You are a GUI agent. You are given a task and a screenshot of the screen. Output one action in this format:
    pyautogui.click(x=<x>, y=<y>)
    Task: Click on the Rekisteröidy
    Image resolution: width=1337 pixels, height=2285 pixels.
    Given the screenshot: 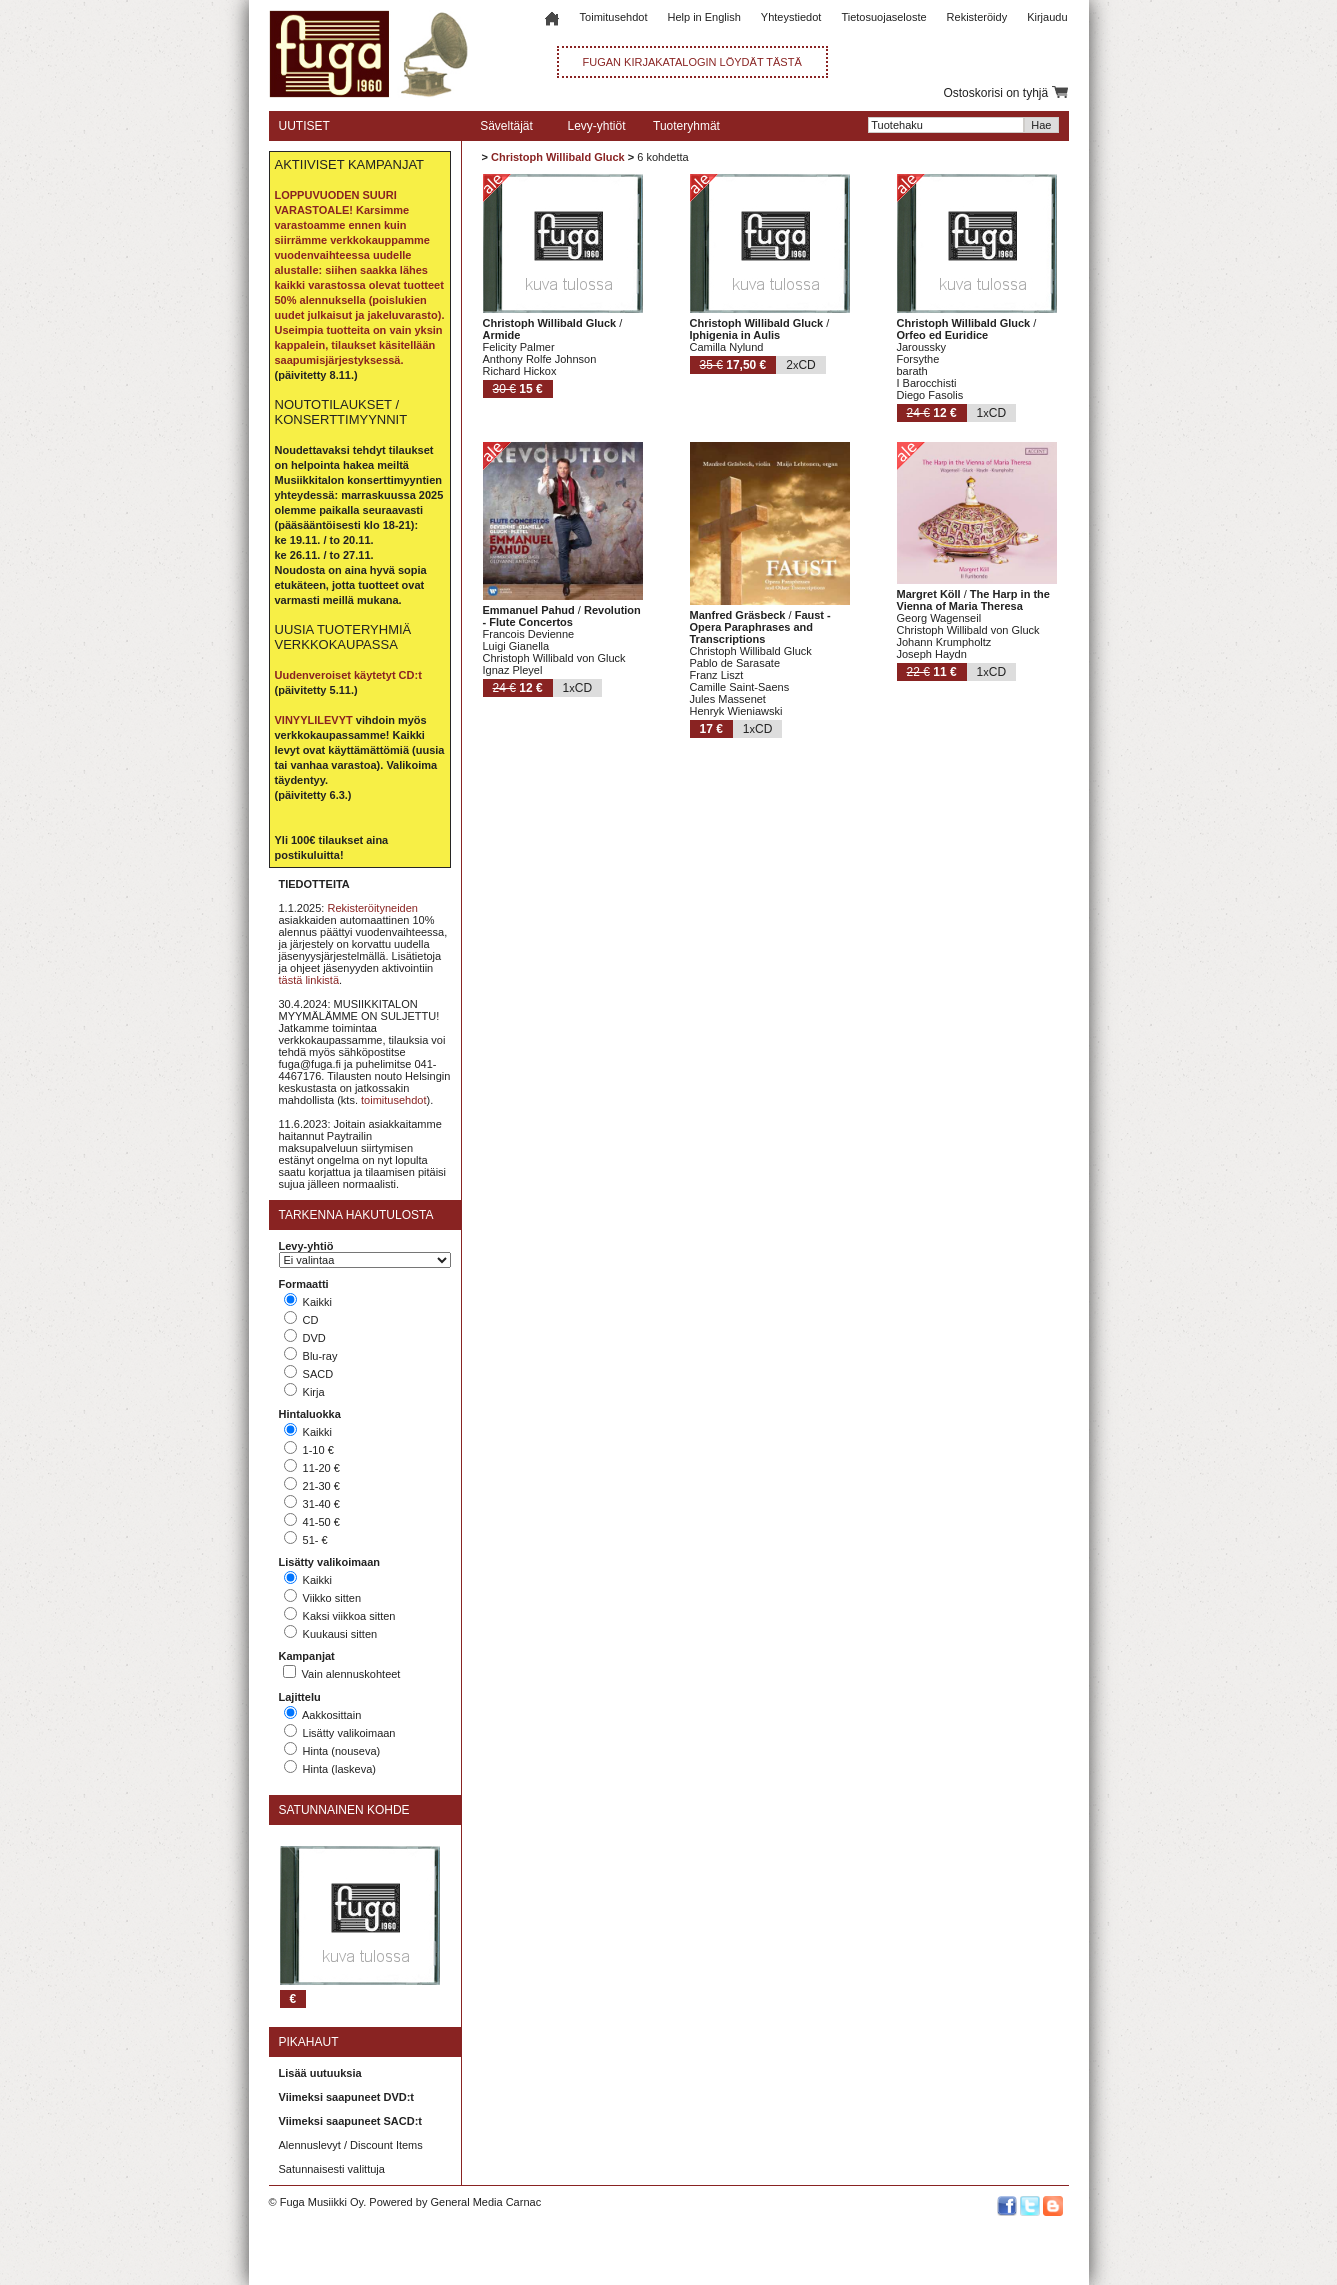 What is the action you would take?
    pyautogui.click(x=977, y=17)
    